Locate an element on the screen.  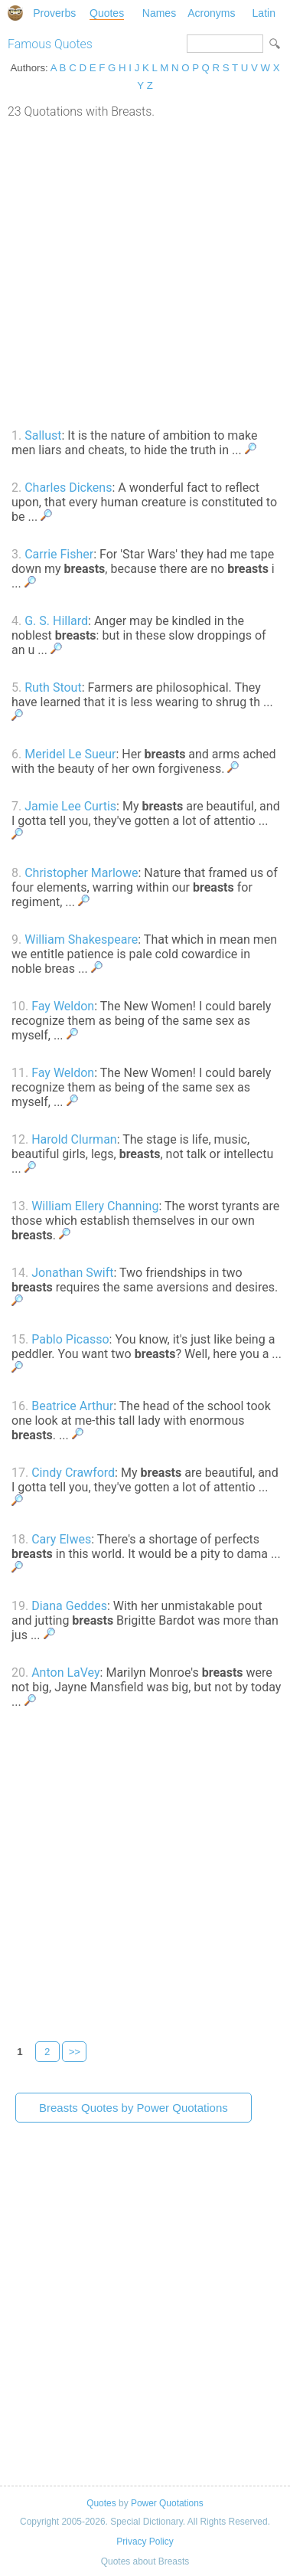
Jonathan Swift is located at coordinates (72, 1272).